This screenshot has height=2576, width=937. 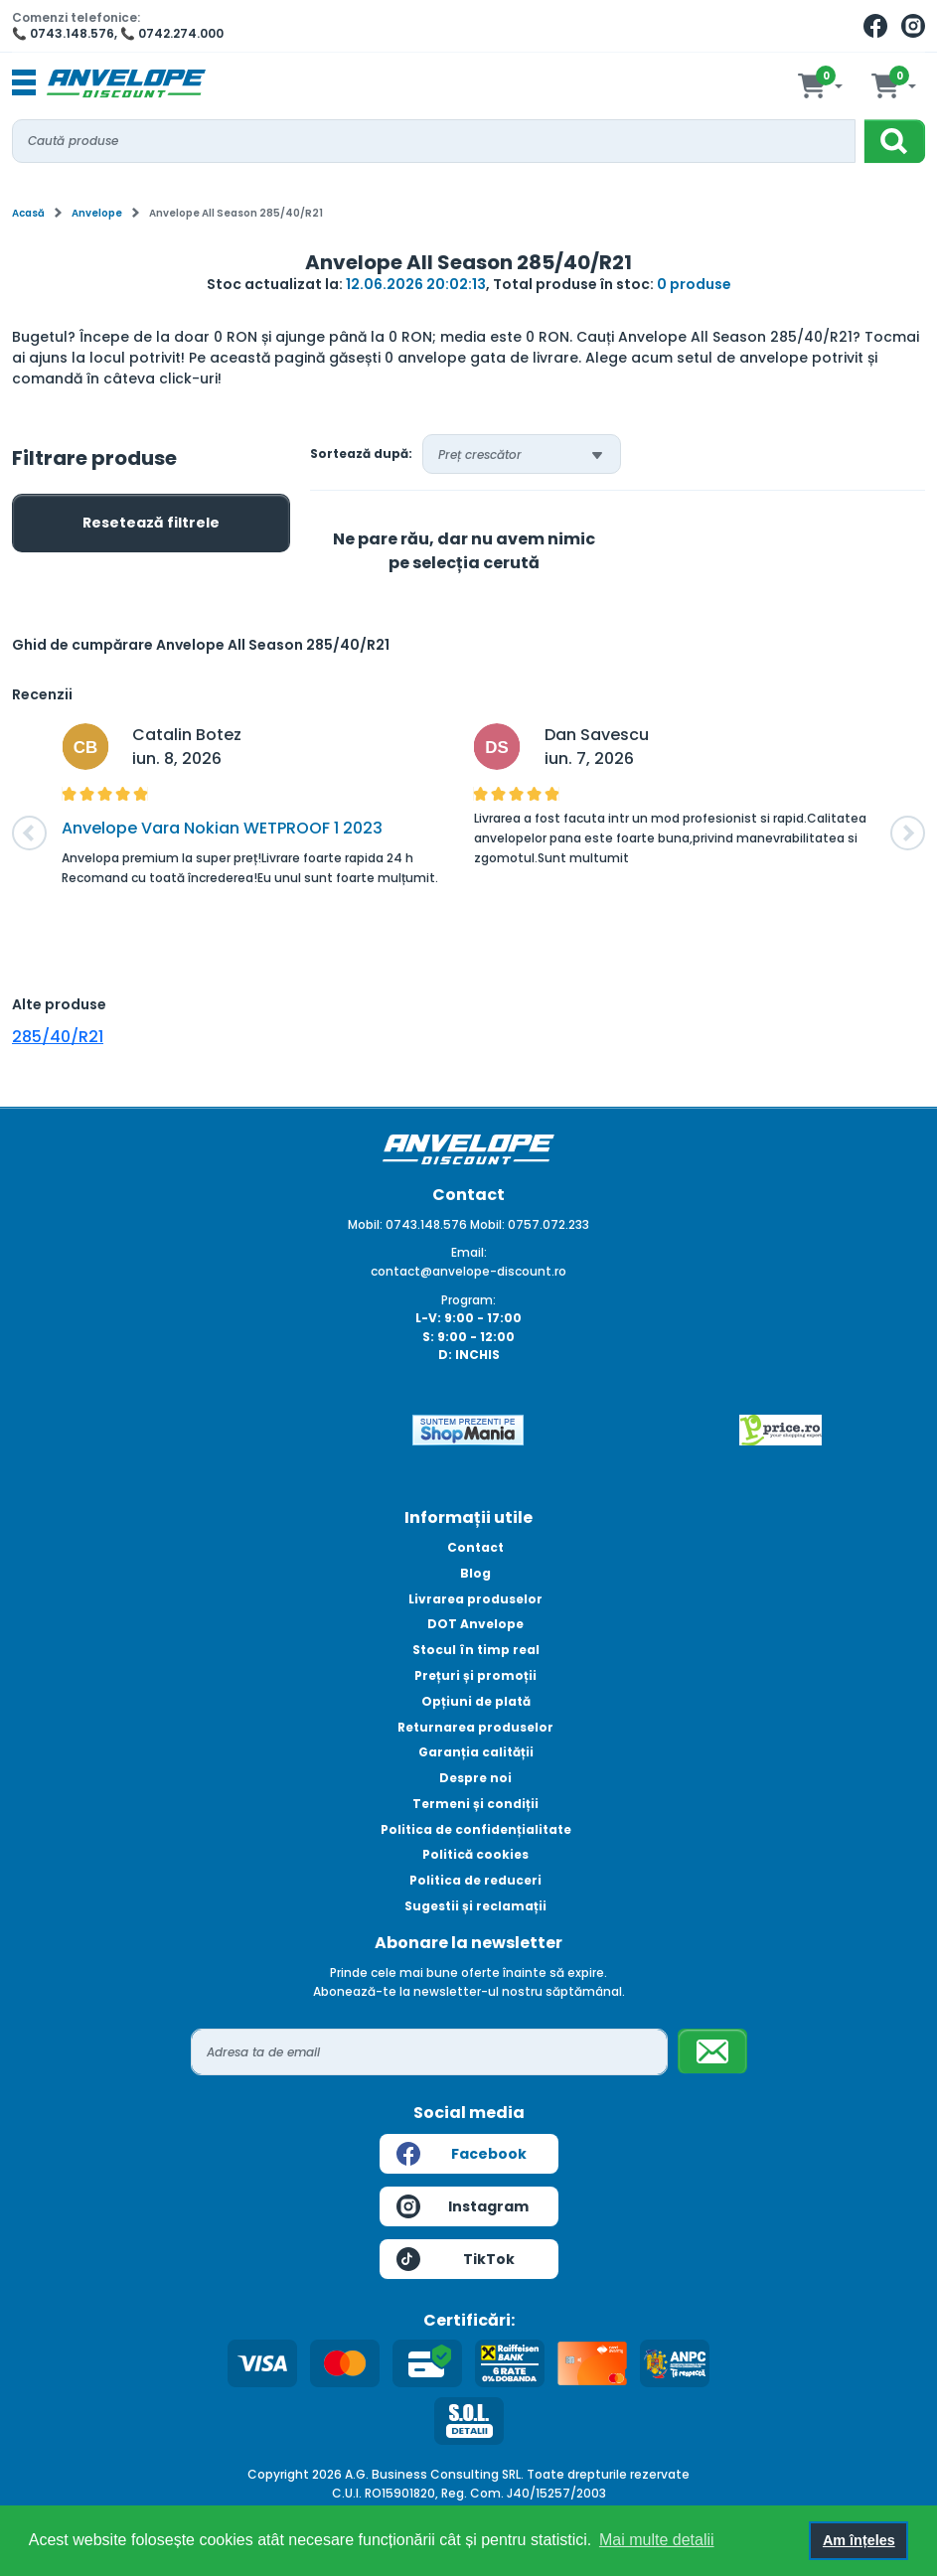 I want to click on Email:, so click(x=469, y=1252).